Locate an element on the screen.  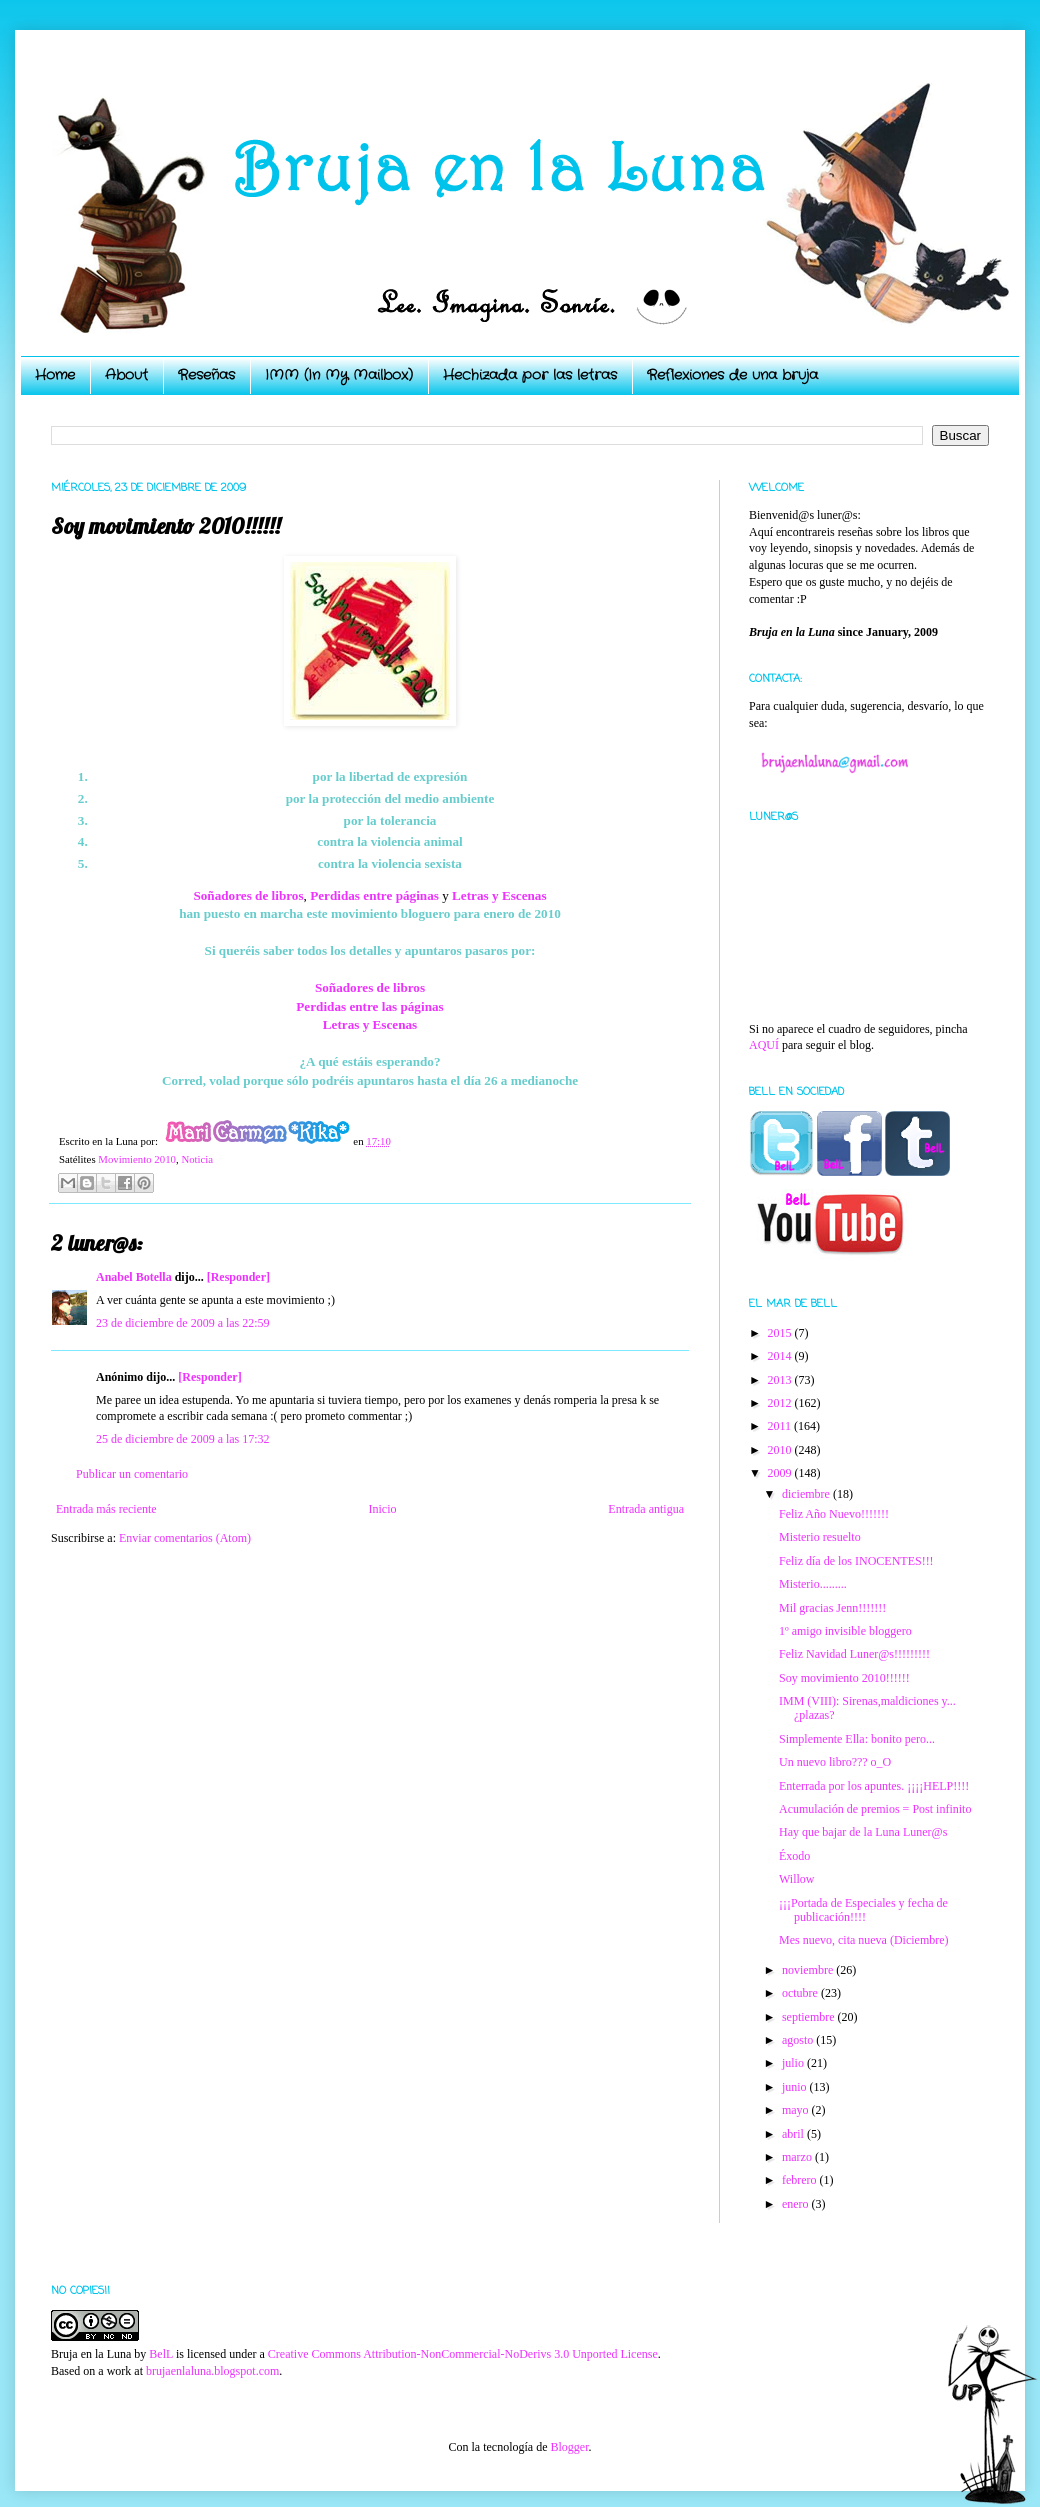
Entrada más reciente is located at coordinates (106, 1509).